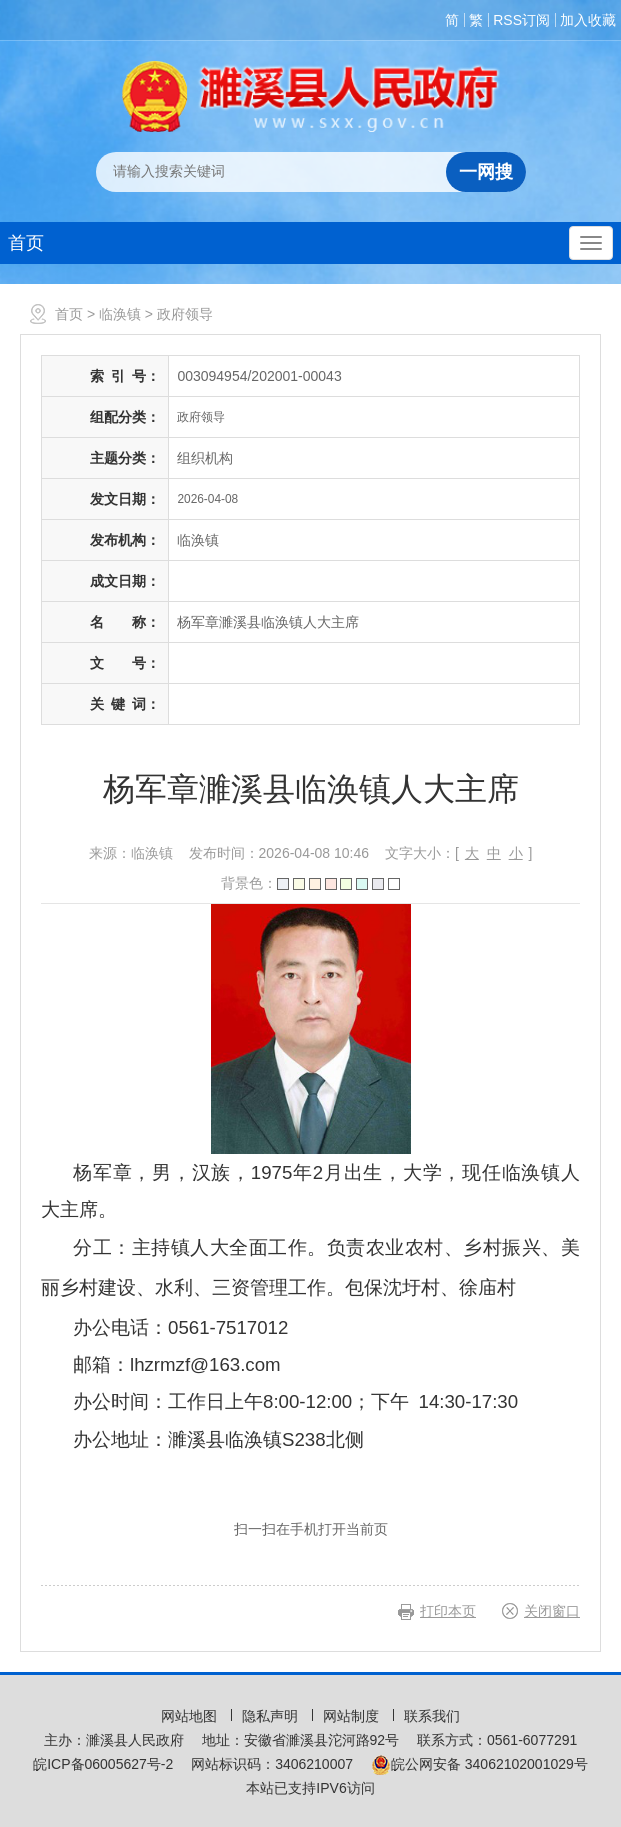 Image resolution: width=621 pixels, height=1827 pixels. What do you see at coordinates (588, 20) in the screenshot?
I see `加入收藏` at bounding box center [588, 20].